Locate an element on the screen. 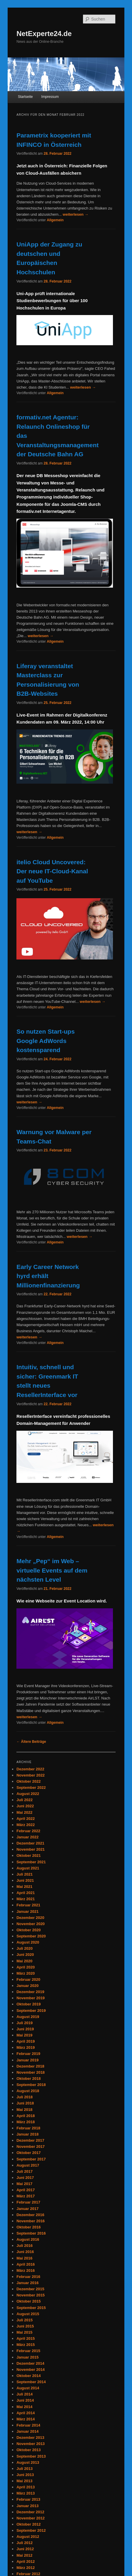 The width and height of the screenshot is (132, 2576). April 2016 is located at coordinates (25, 2264).